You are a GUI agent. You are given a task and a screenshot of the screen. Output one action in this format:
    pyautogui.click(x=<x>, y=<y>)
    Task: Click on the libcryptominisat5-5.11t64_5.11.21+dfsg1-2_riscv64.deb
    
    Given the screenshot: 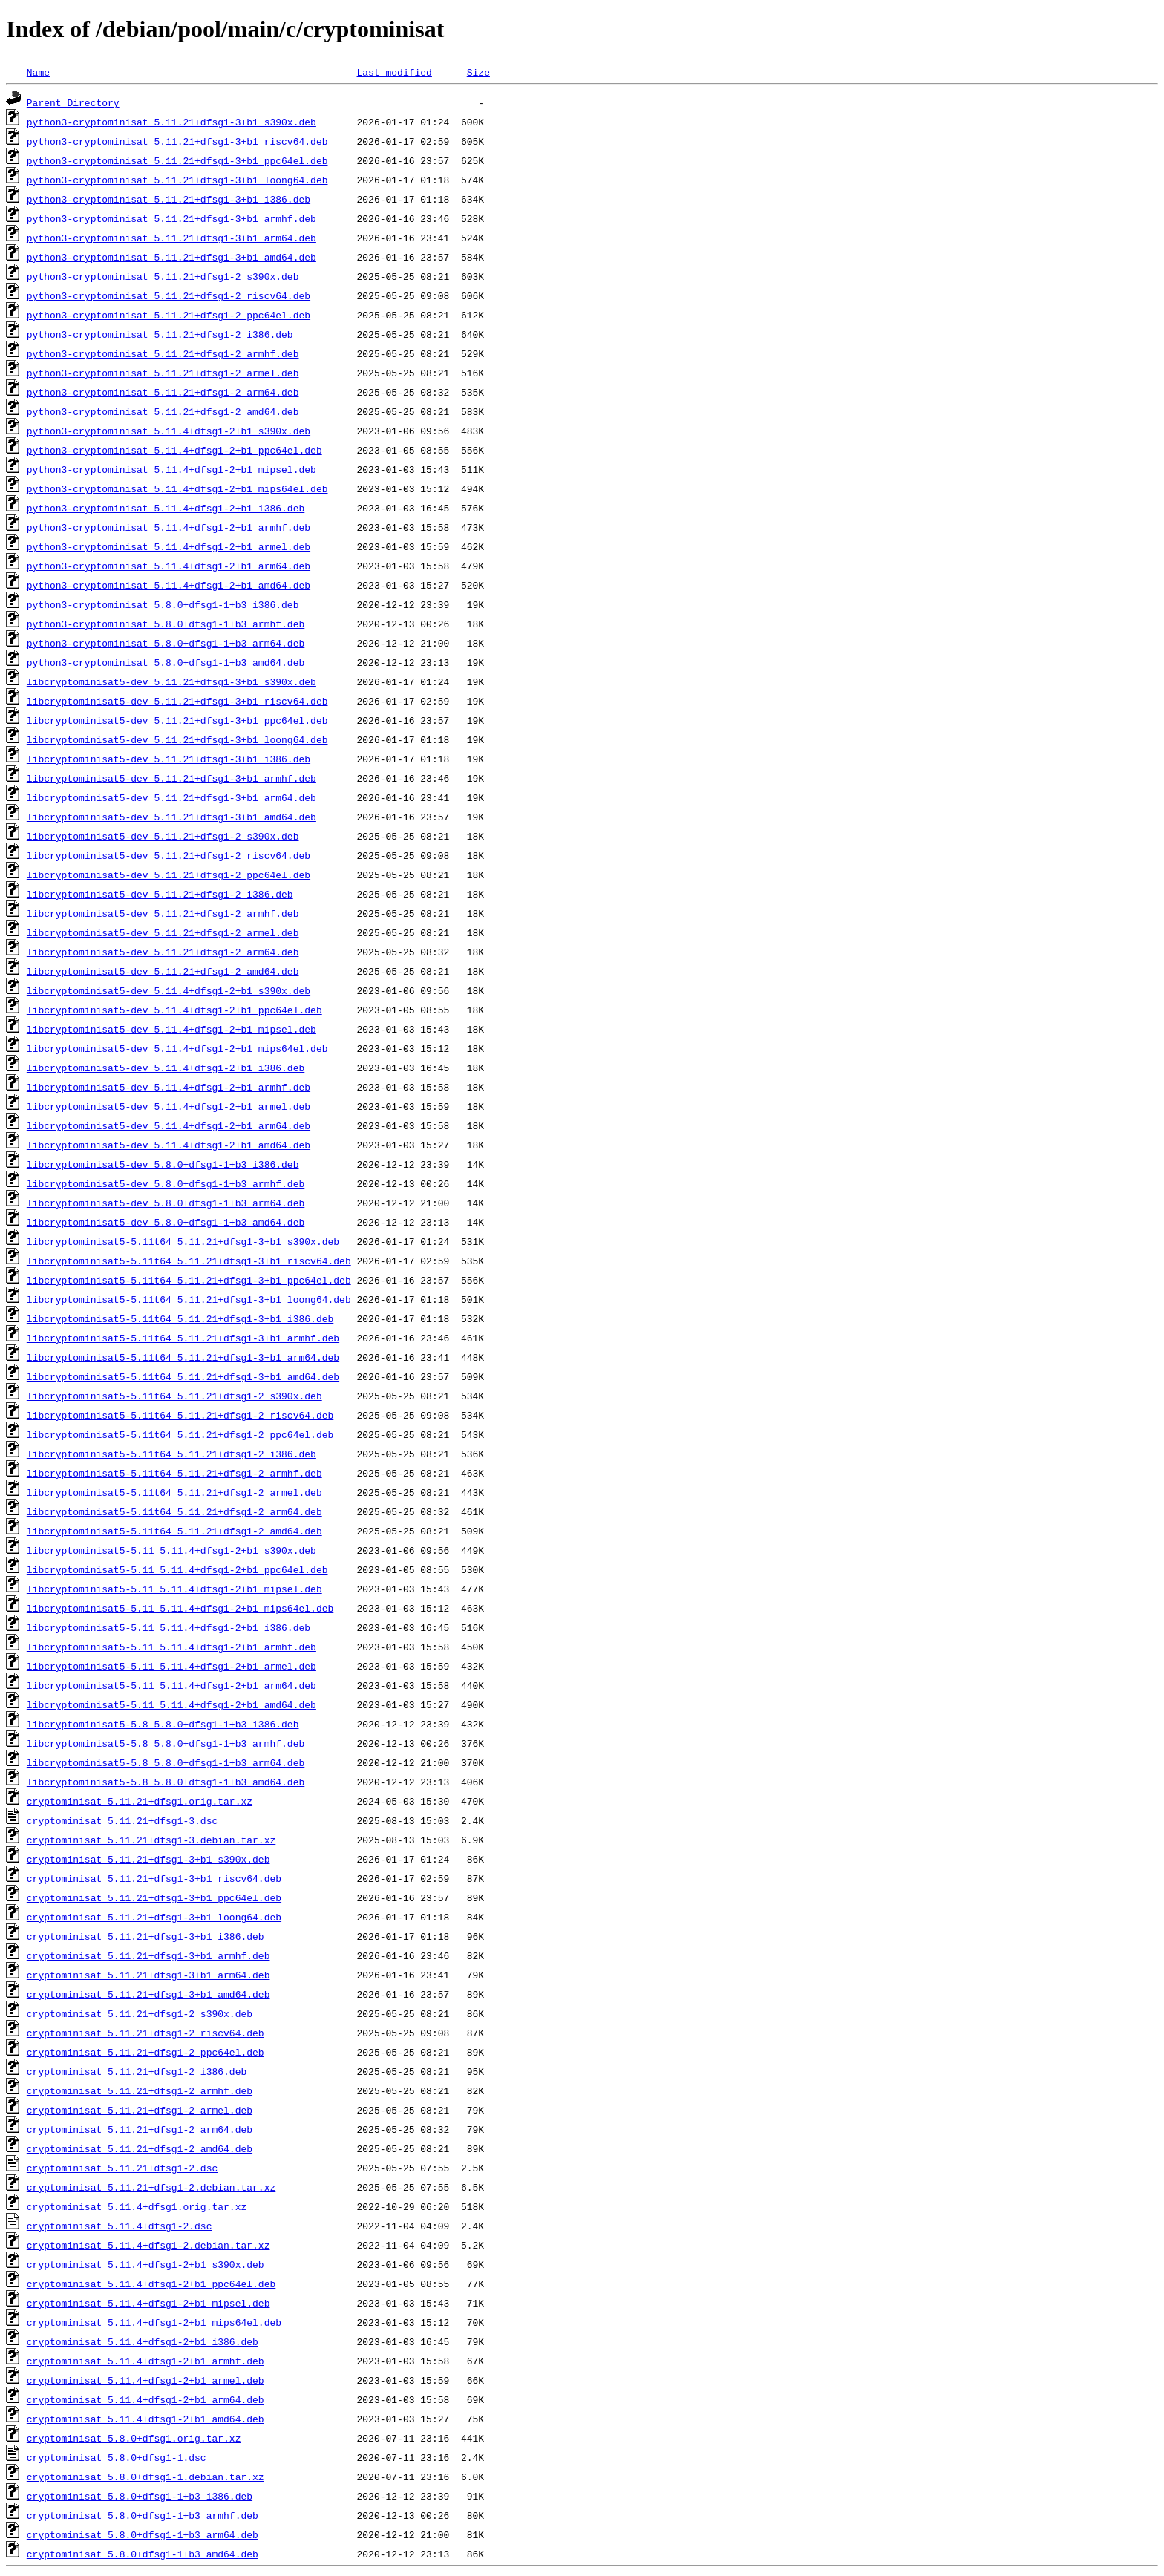 What is the action you would take?
    pyautogui.click(x=180, y=1415)
    